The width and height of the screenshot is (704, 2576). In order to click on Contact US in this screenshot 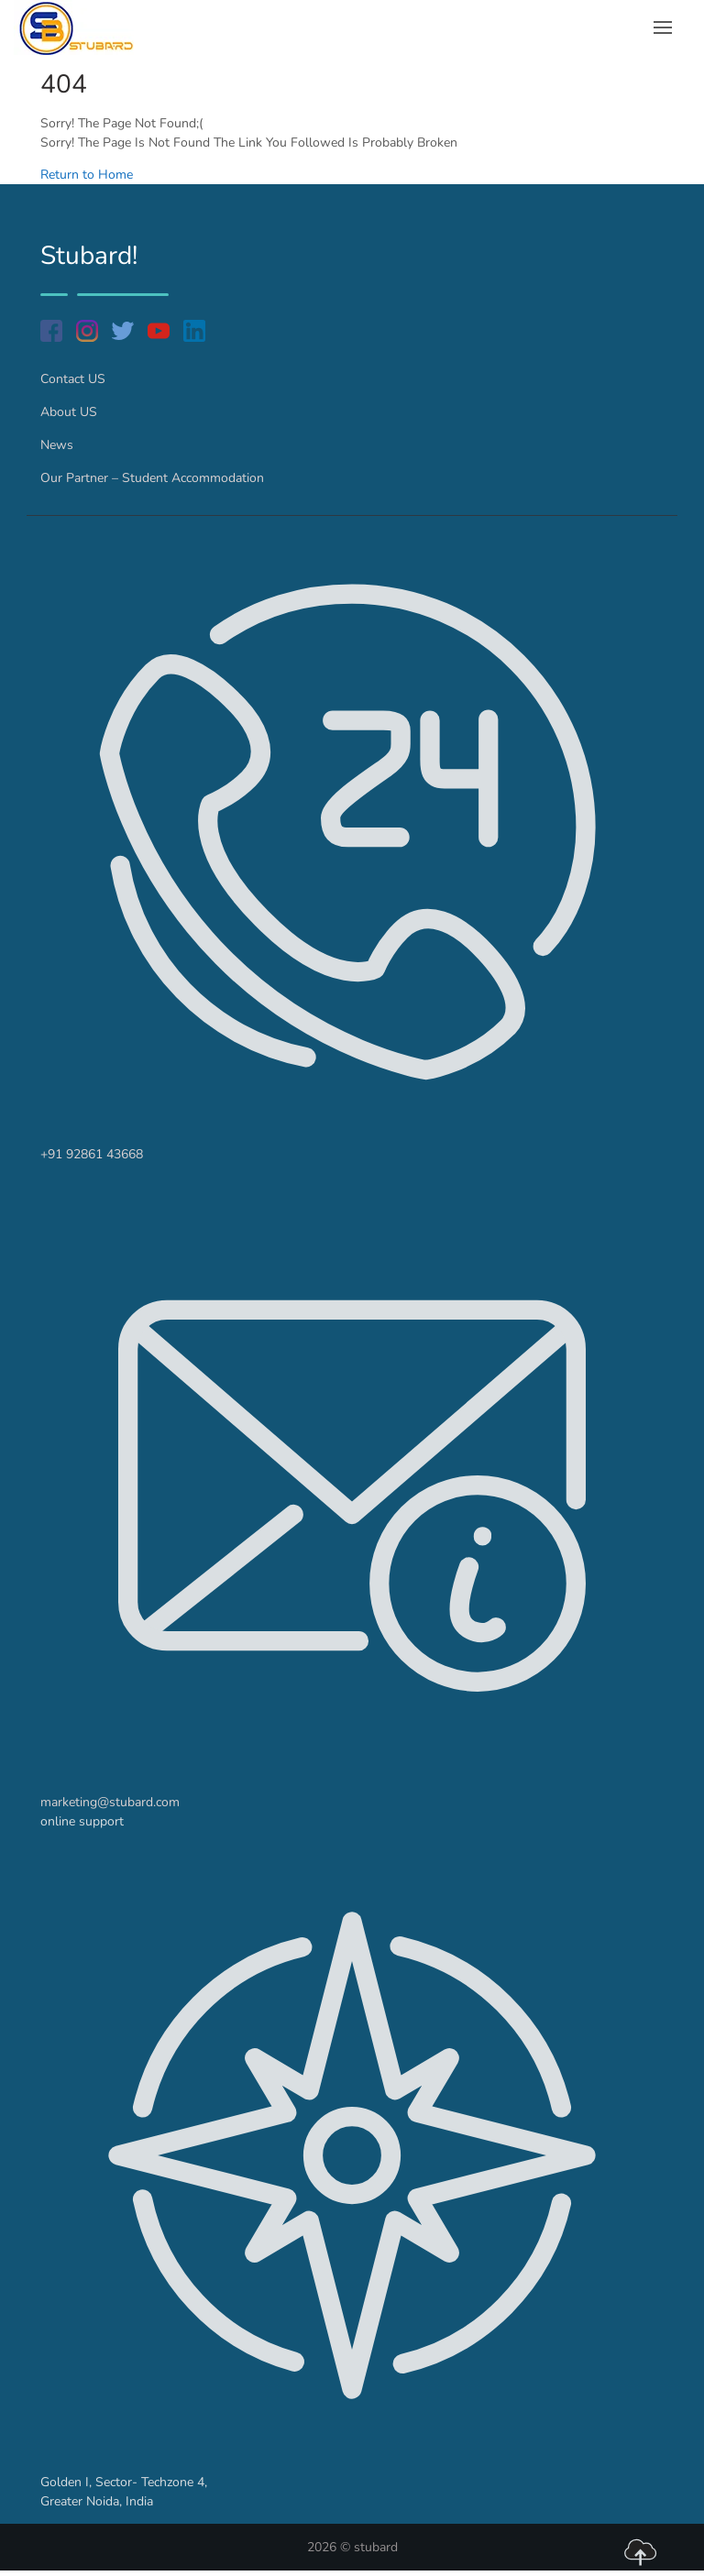, I will do `click(72, 379)`.